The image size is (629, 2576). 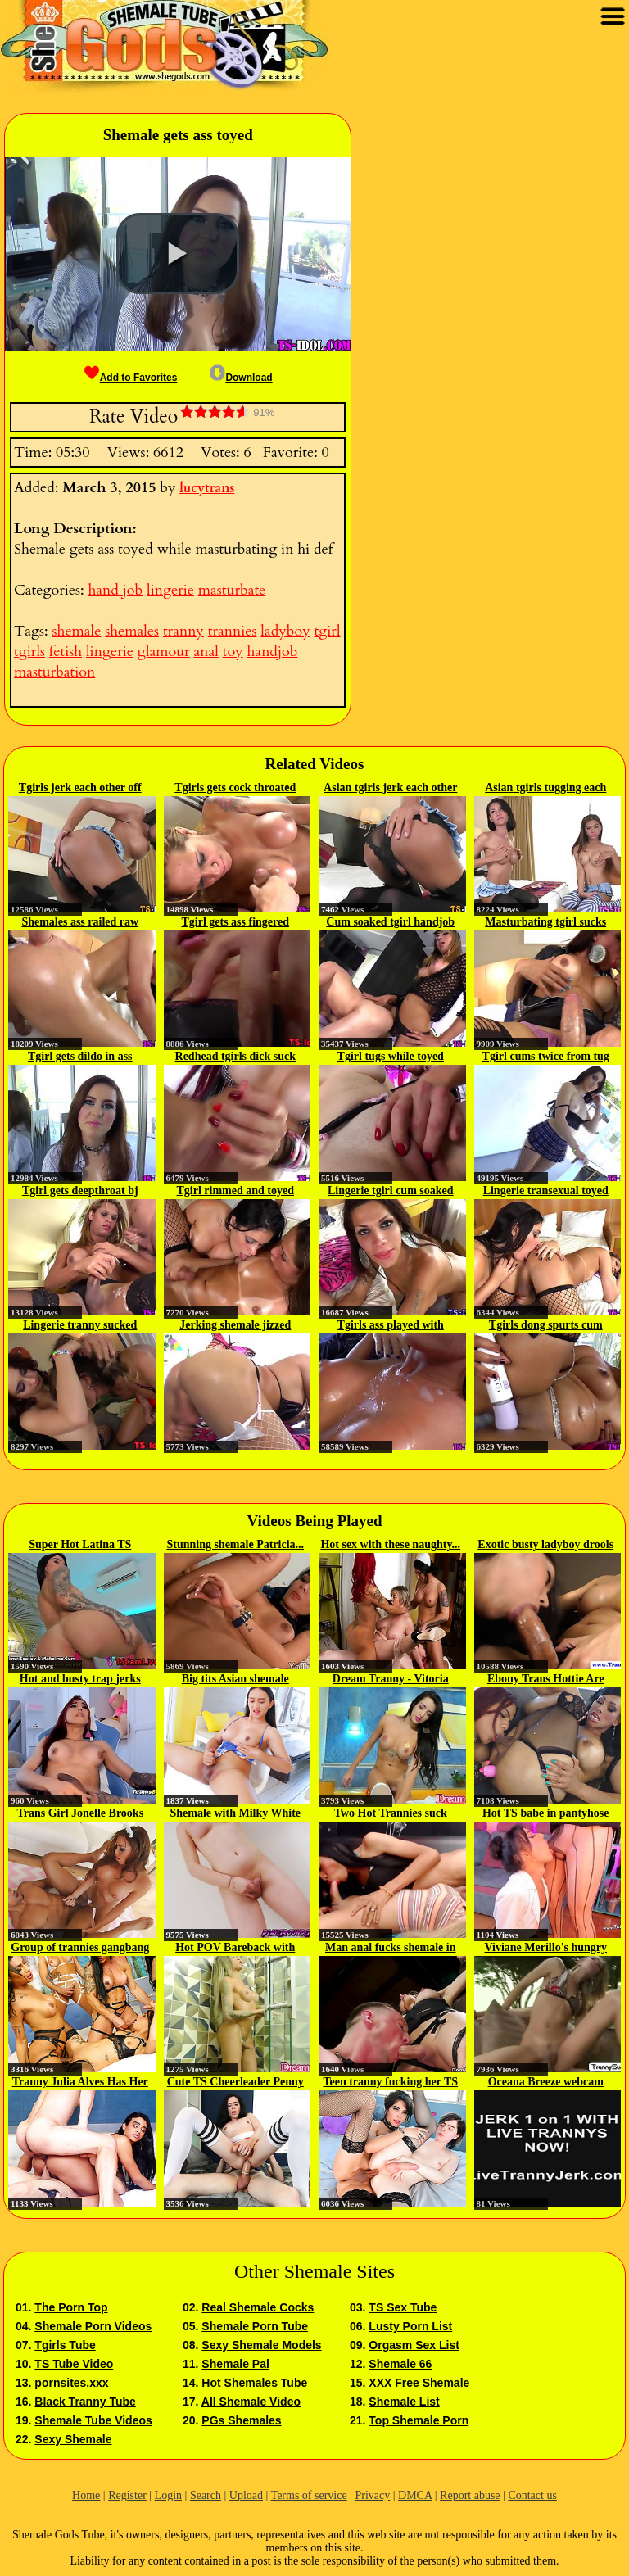 What do you see at coordinates (546, 2082) in the screenshot?
I see `Oceana Breeze webcam` at bounding box center [546, 2082].